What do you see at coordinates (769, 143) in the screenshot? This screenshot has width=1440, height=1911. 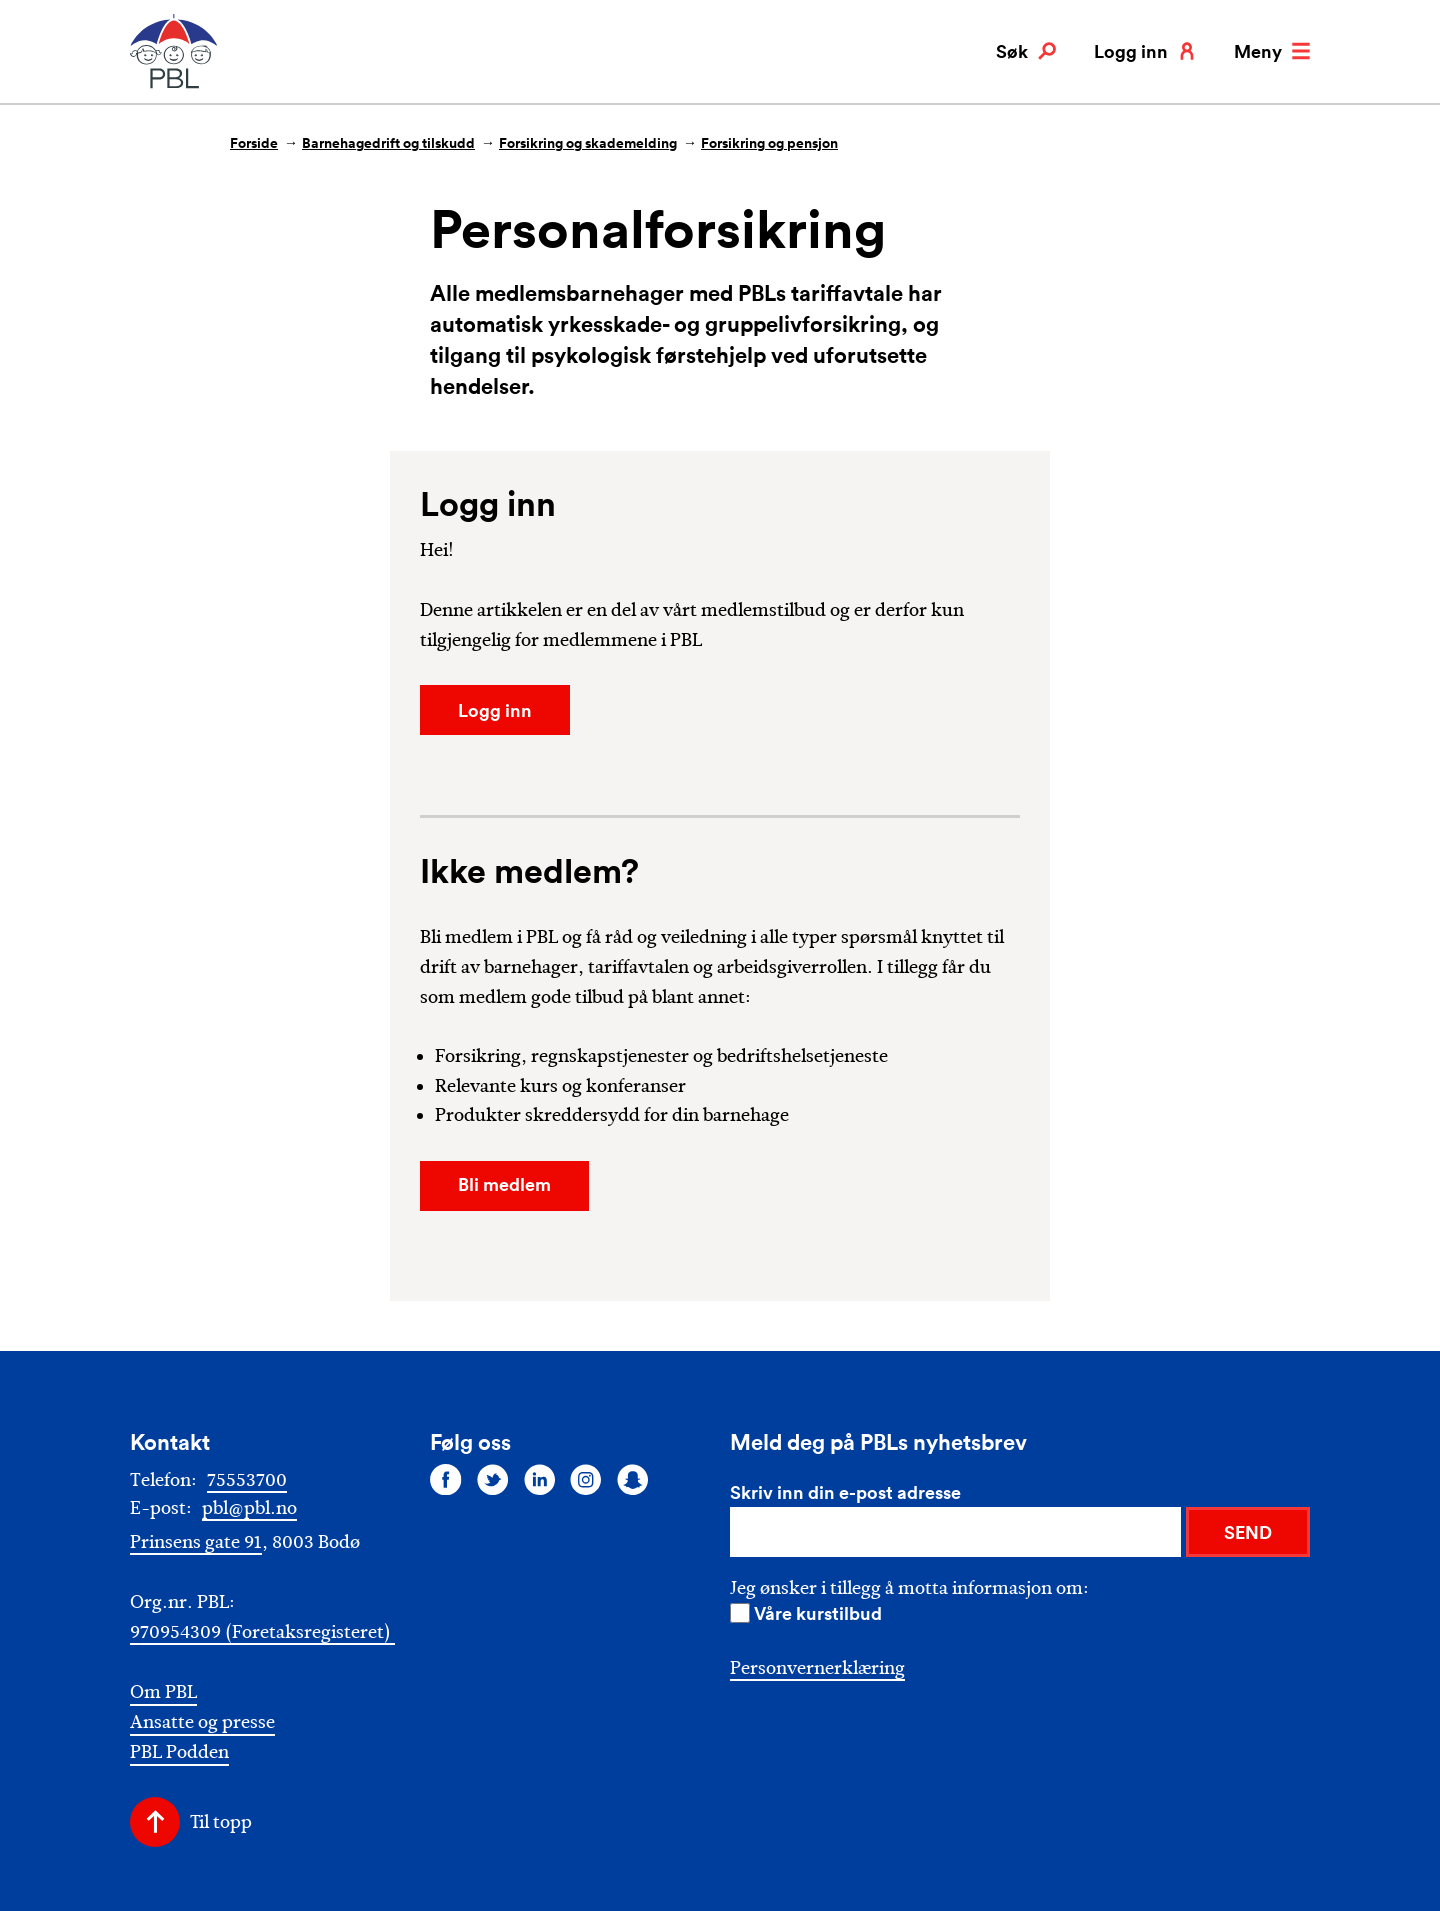 I see `Forsikring og pensjon` at bounding box center [769, 143].